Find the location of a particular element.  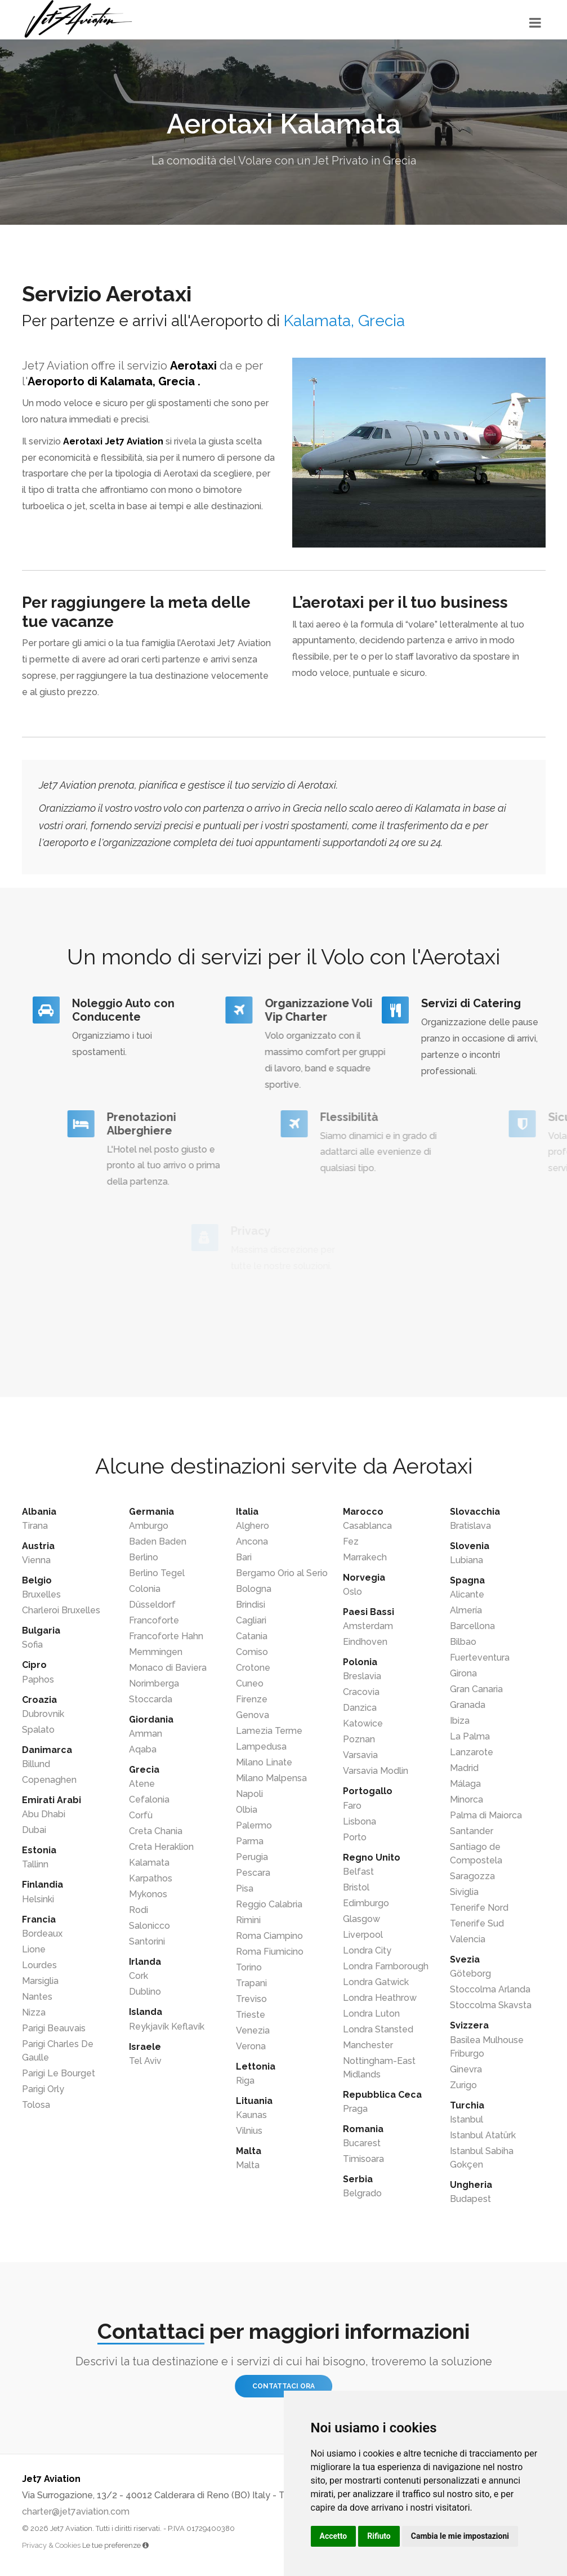

Catania is located at coordinates (251, 1636).